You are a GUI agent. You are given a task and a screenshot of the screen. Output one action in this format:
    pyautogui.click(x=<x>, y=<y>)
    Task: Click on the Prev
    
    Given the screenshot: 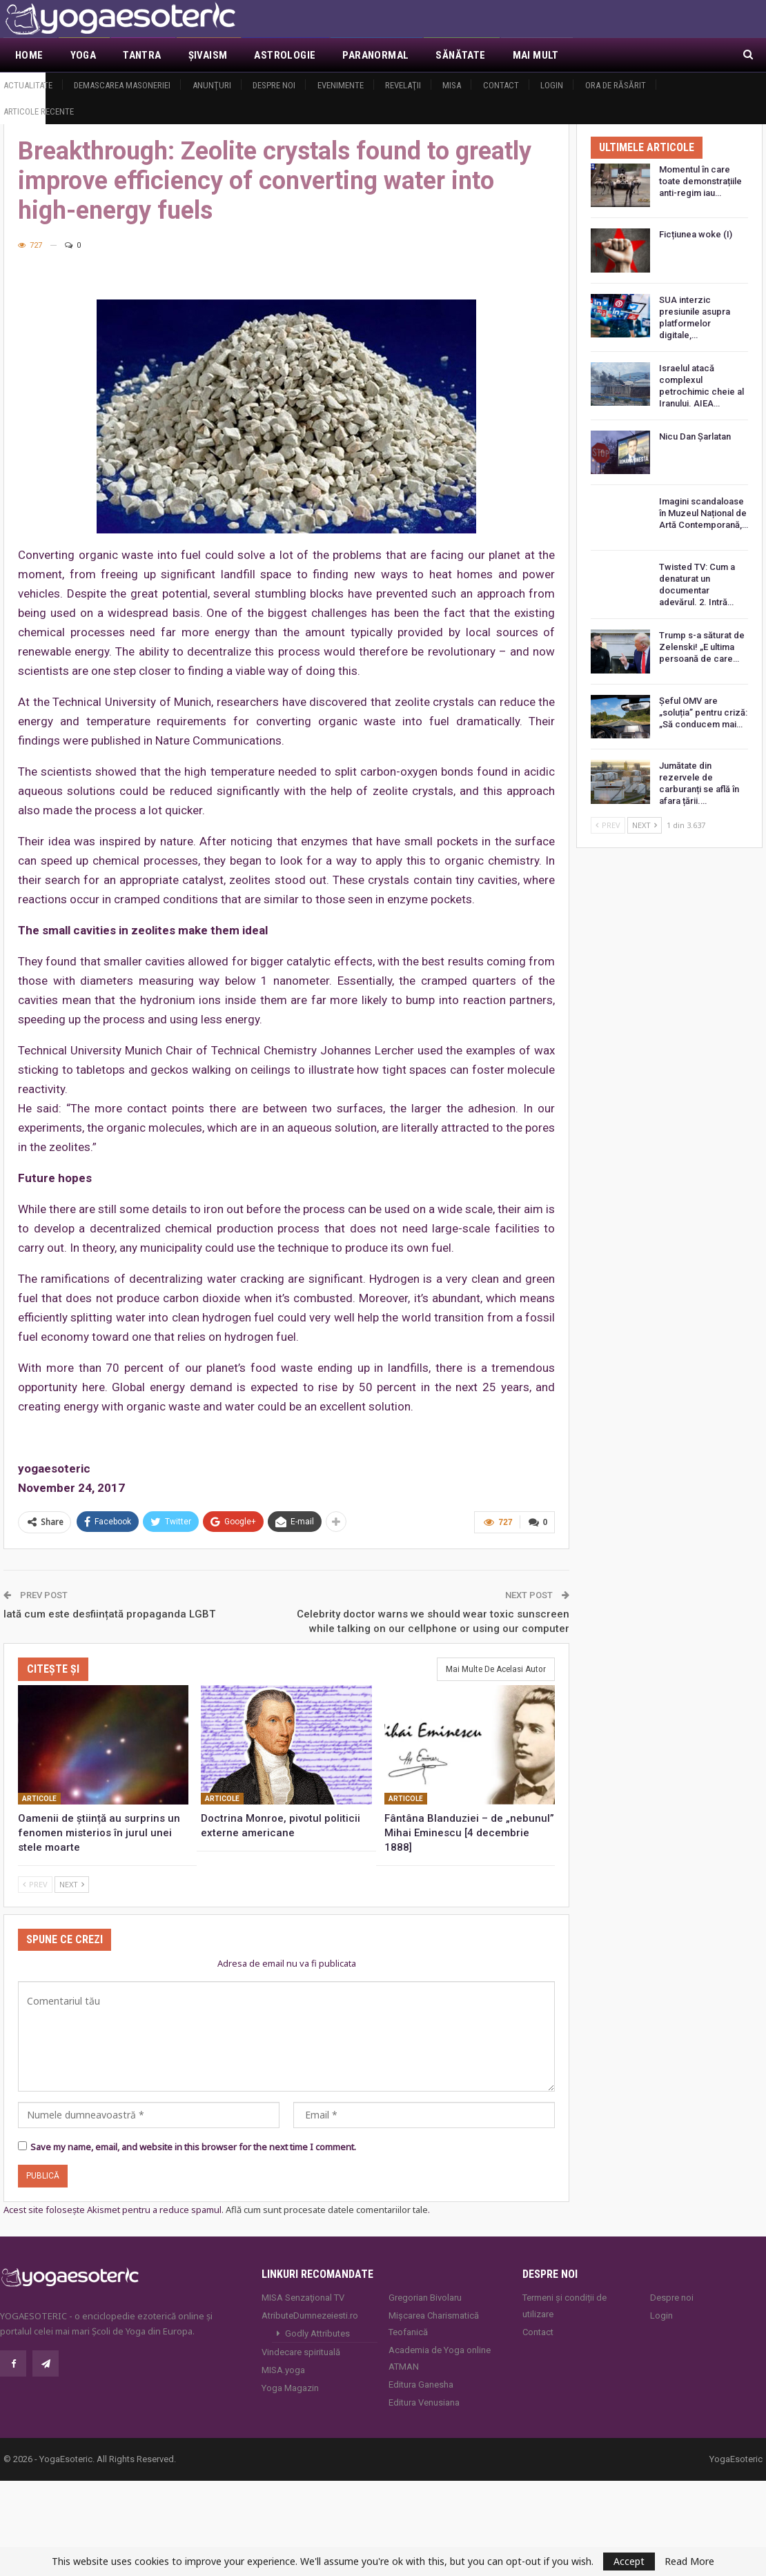 What is the action you would take?
    pyautogui.click(x=35, y=1884)
    